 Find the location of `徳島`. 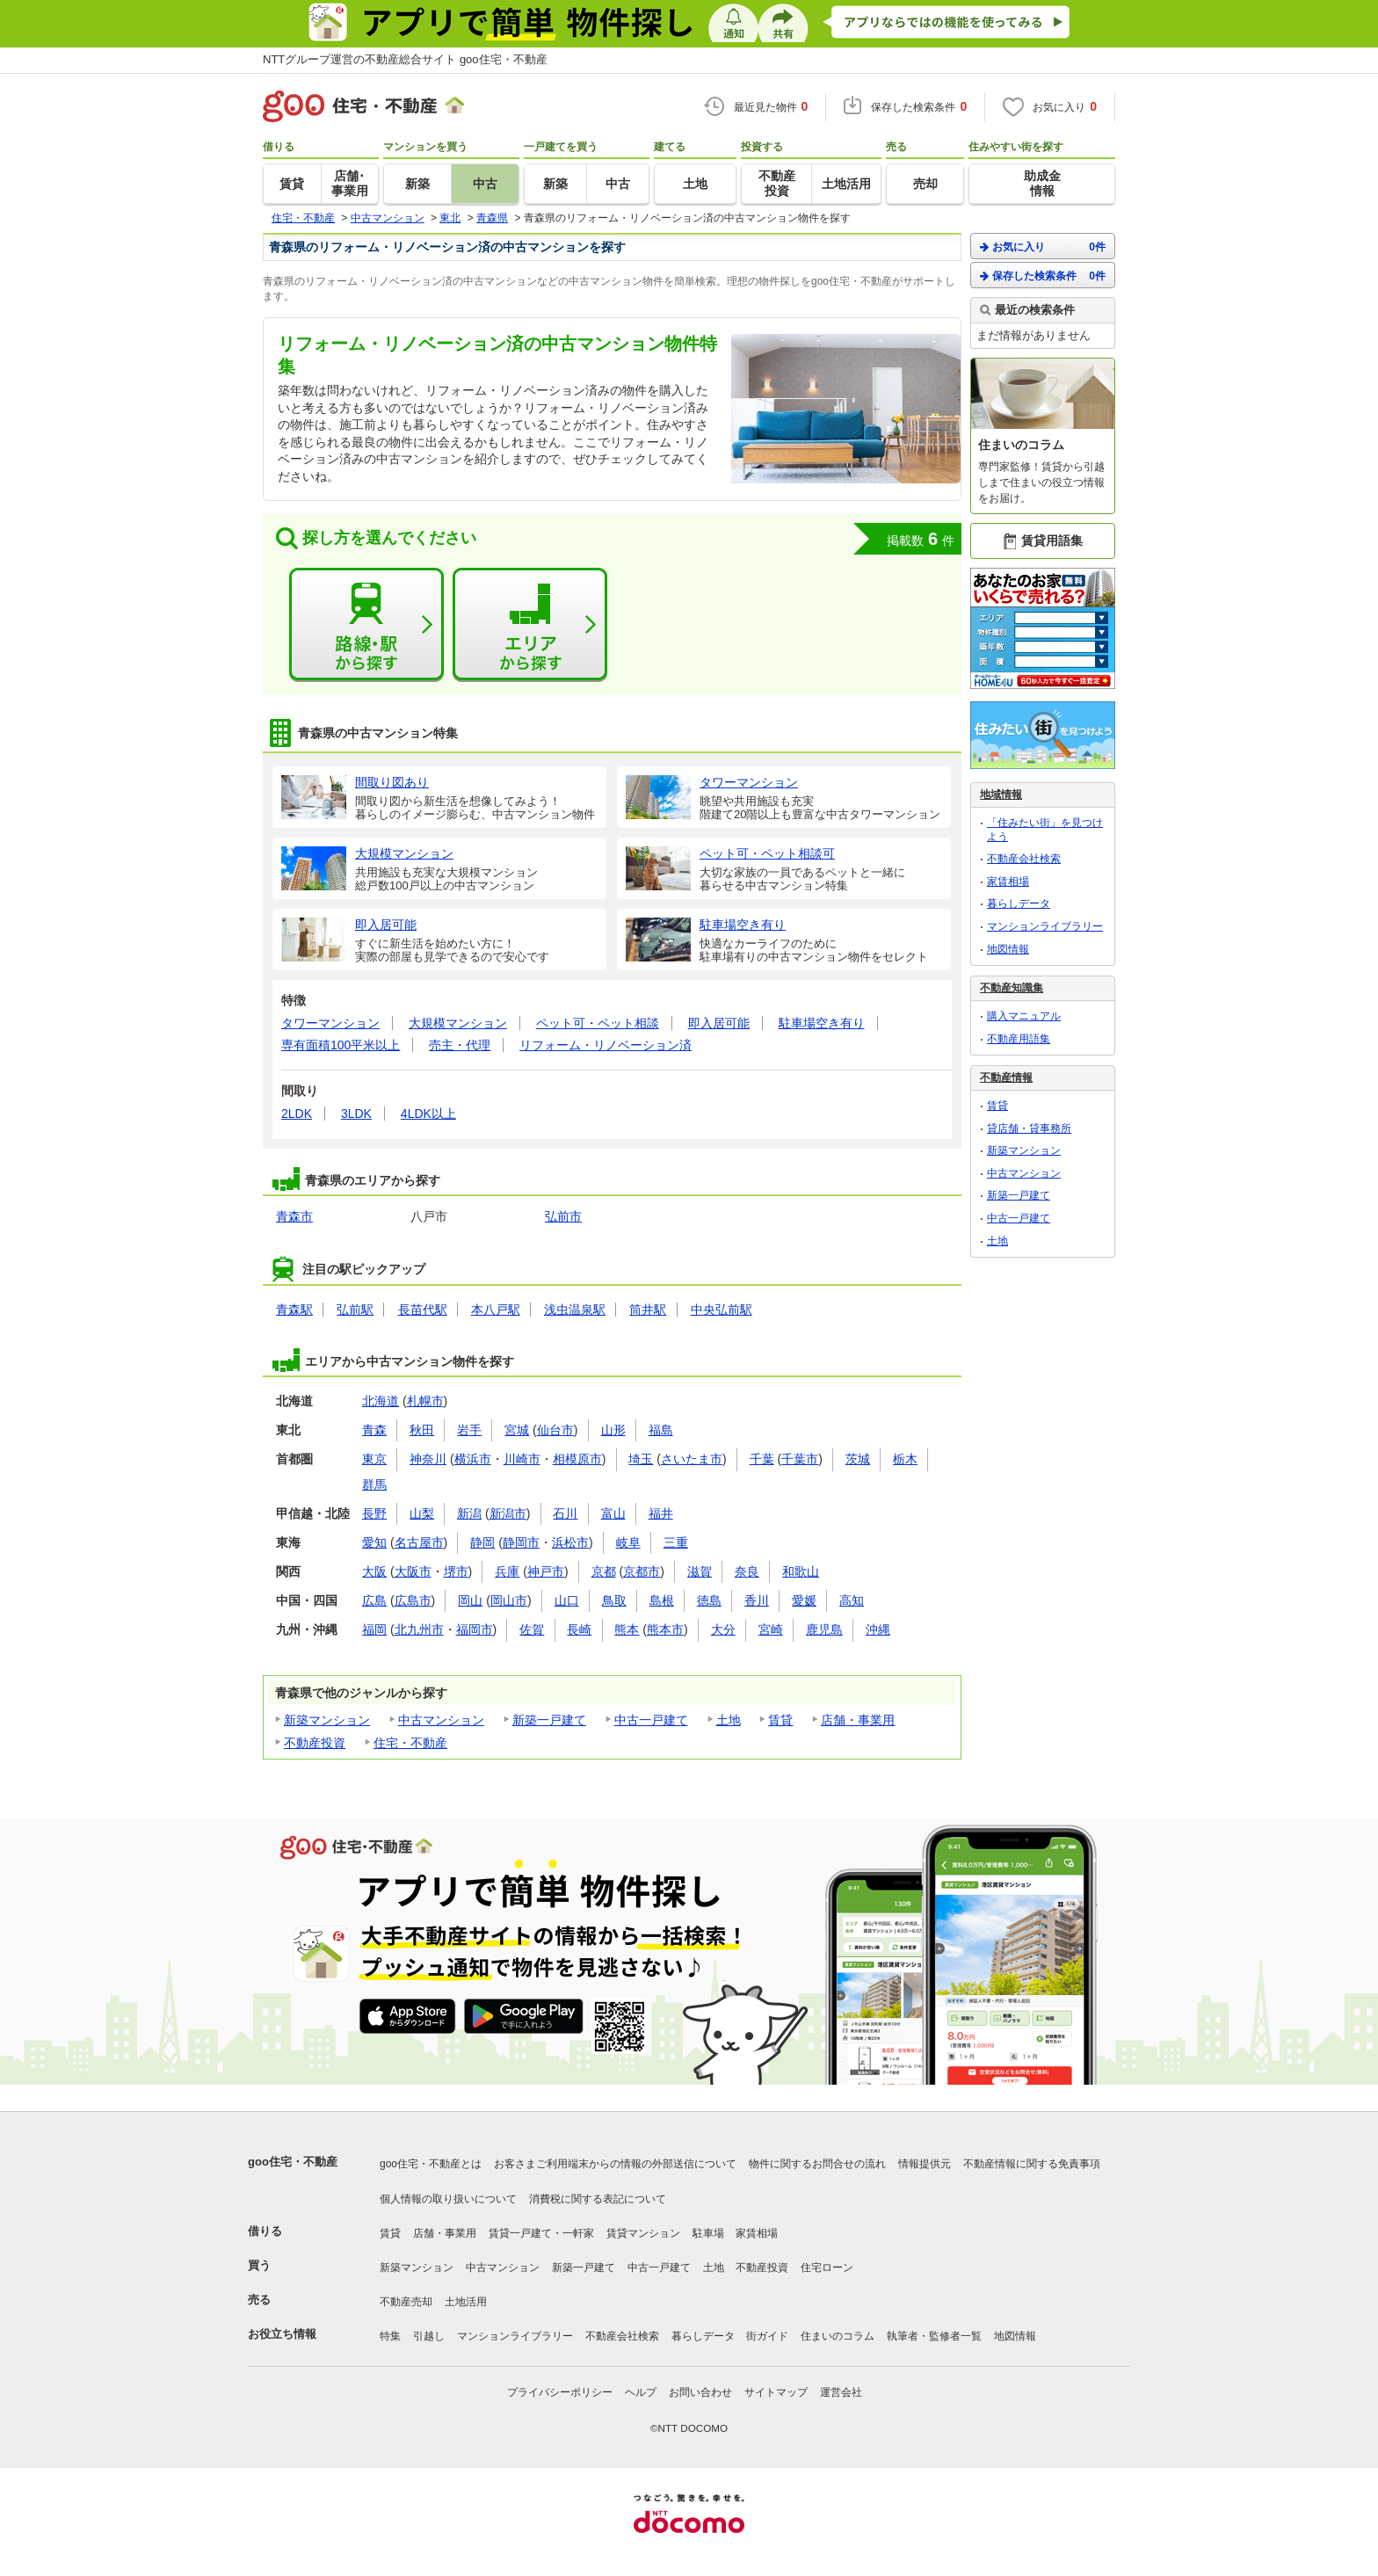

徳島 is located at coordinates (709, 1600).